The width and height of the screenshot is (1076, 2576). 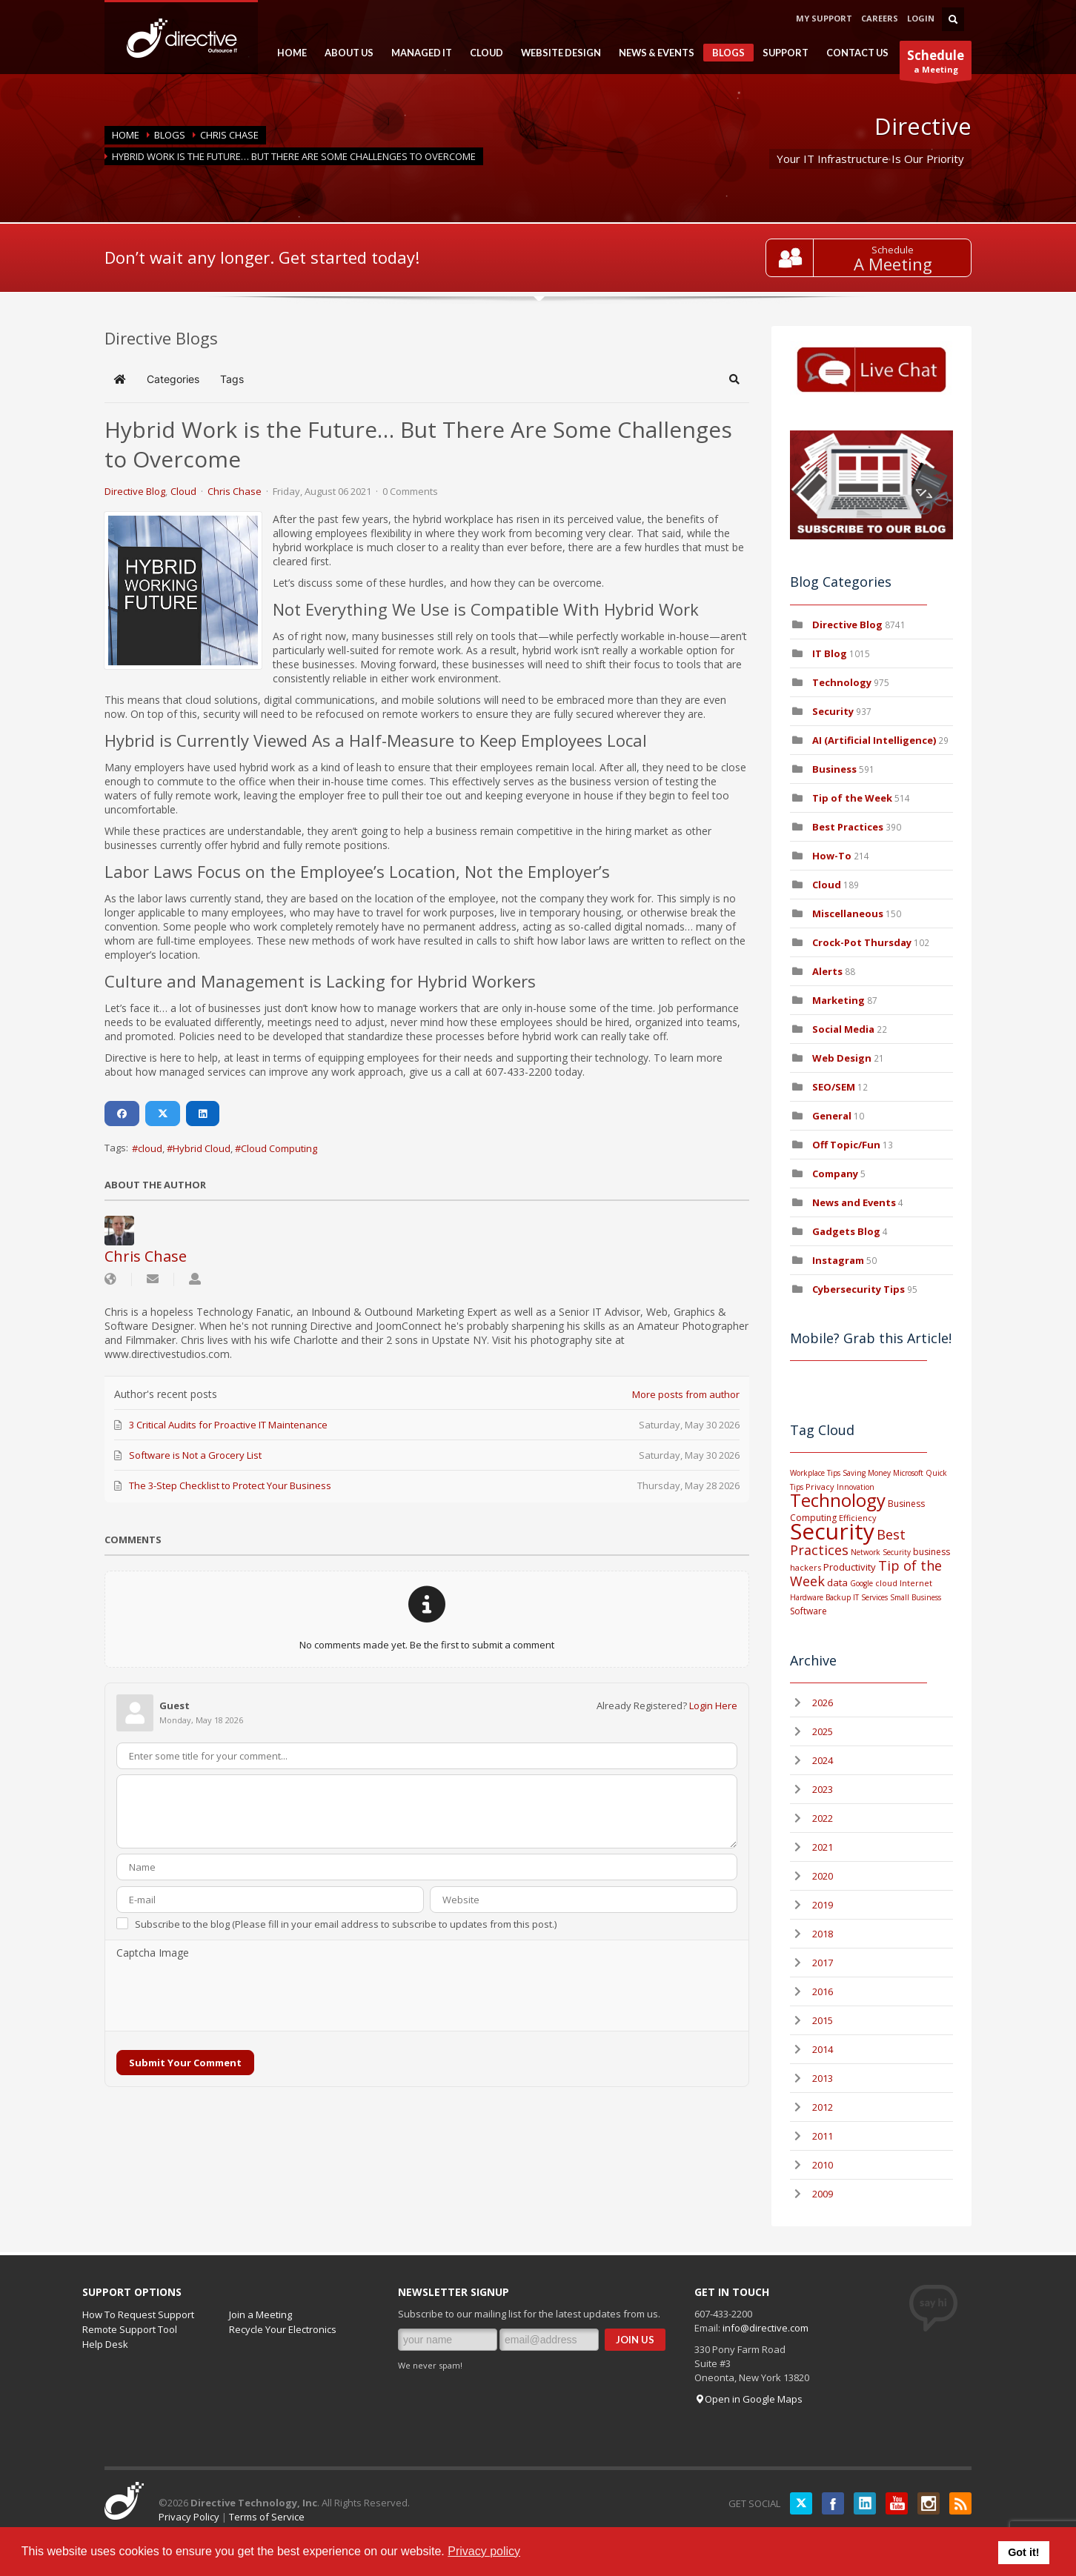 I want to click on YouTube, so click(x=897, y=2503).